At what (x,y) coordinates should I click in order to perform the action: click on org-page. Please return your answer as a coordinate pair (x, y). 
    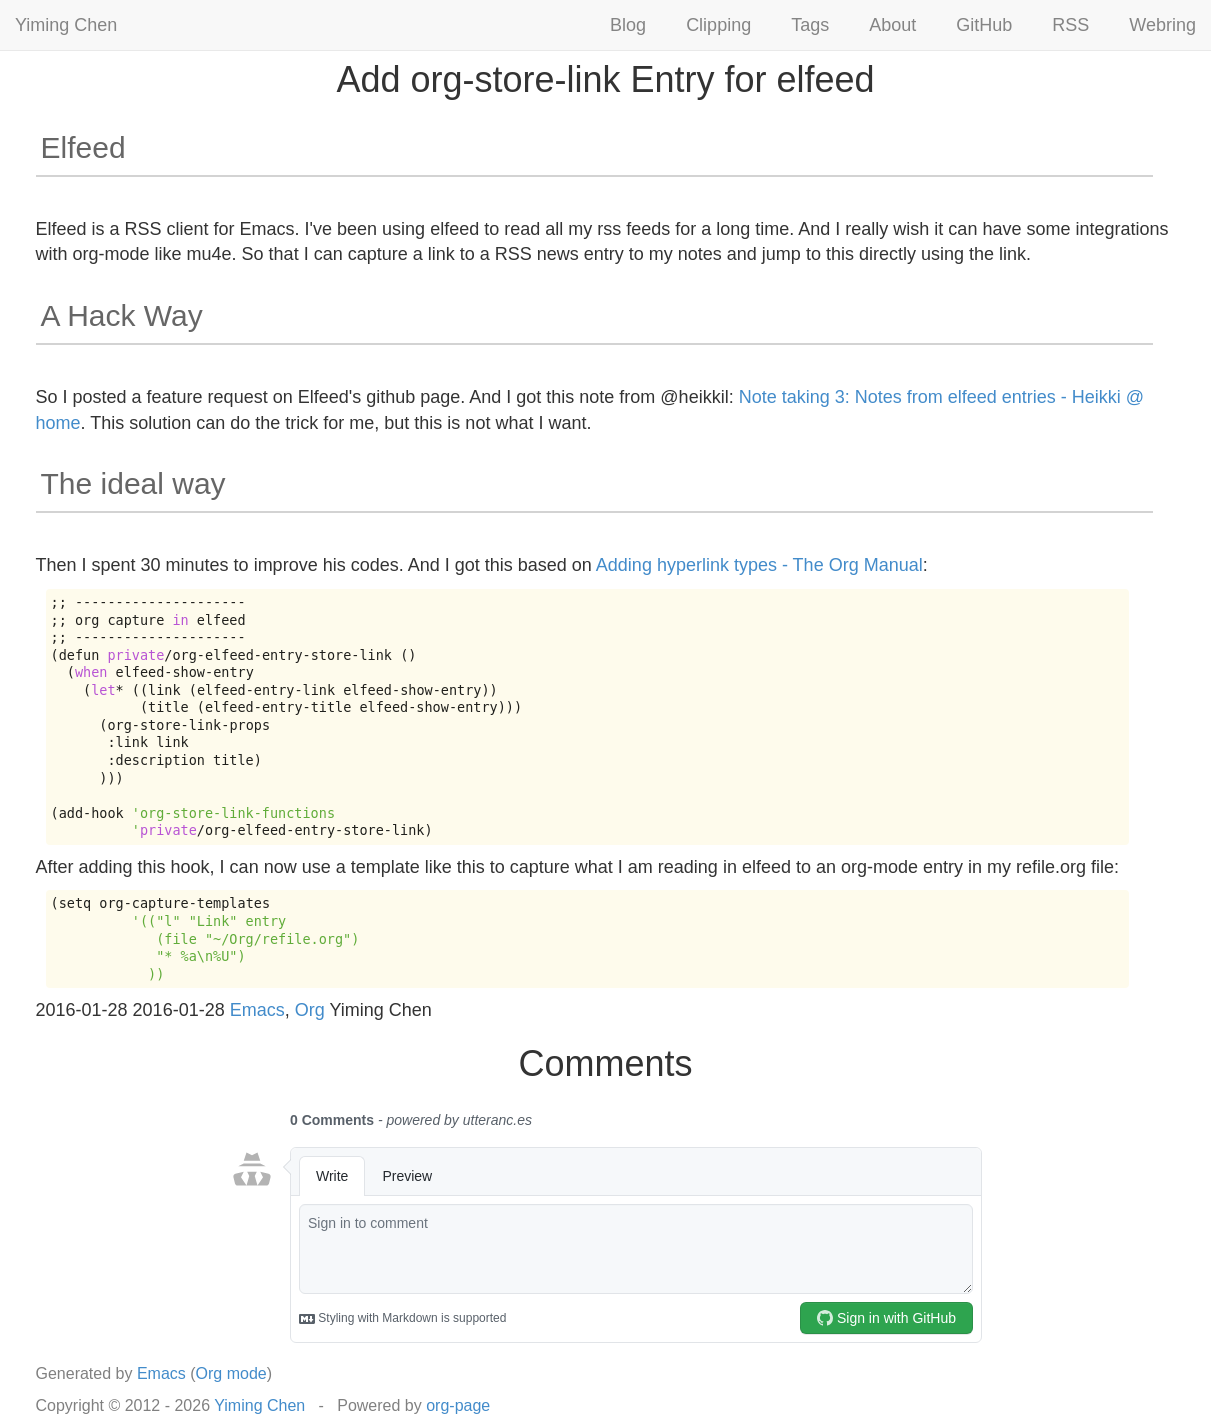
    Looking at the image, I should click on (458, 1405).